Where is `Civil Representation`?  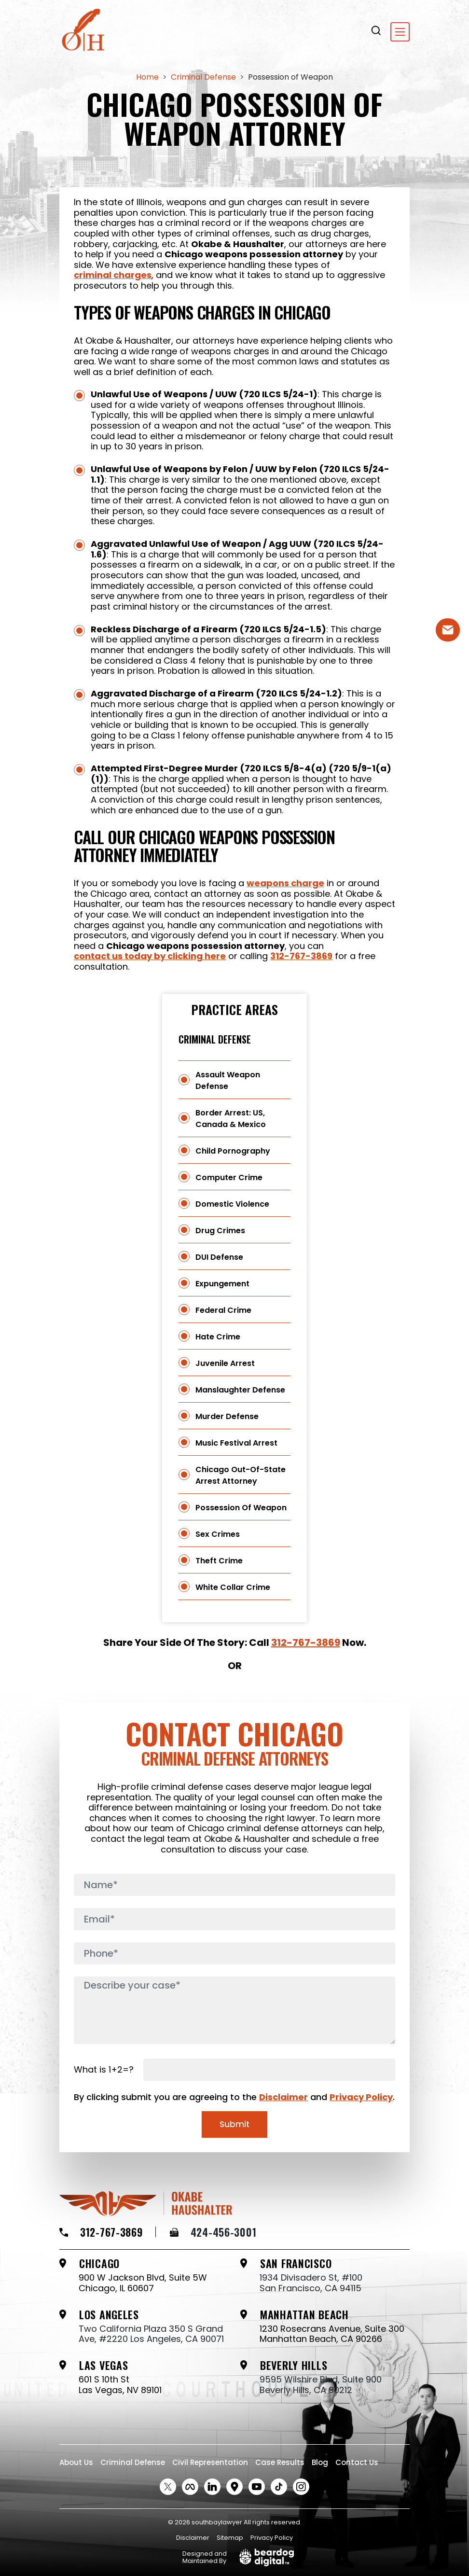
Civil Representation is located at coordinates (210, 2462).